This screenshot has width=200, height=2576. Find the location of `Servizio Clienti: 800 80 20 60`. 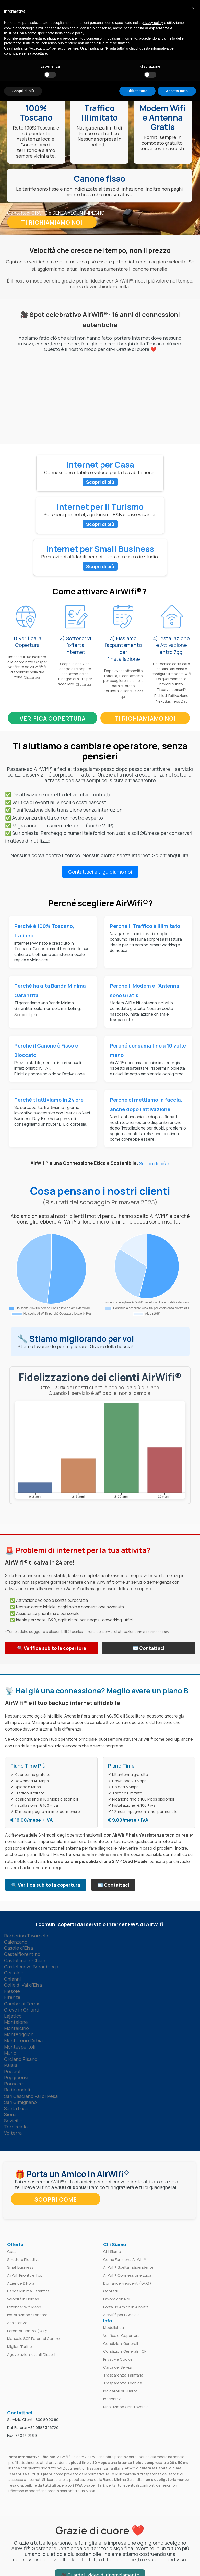

Servizio Clienti: 800 80 20 60 is located at coordinates (32, 2419).